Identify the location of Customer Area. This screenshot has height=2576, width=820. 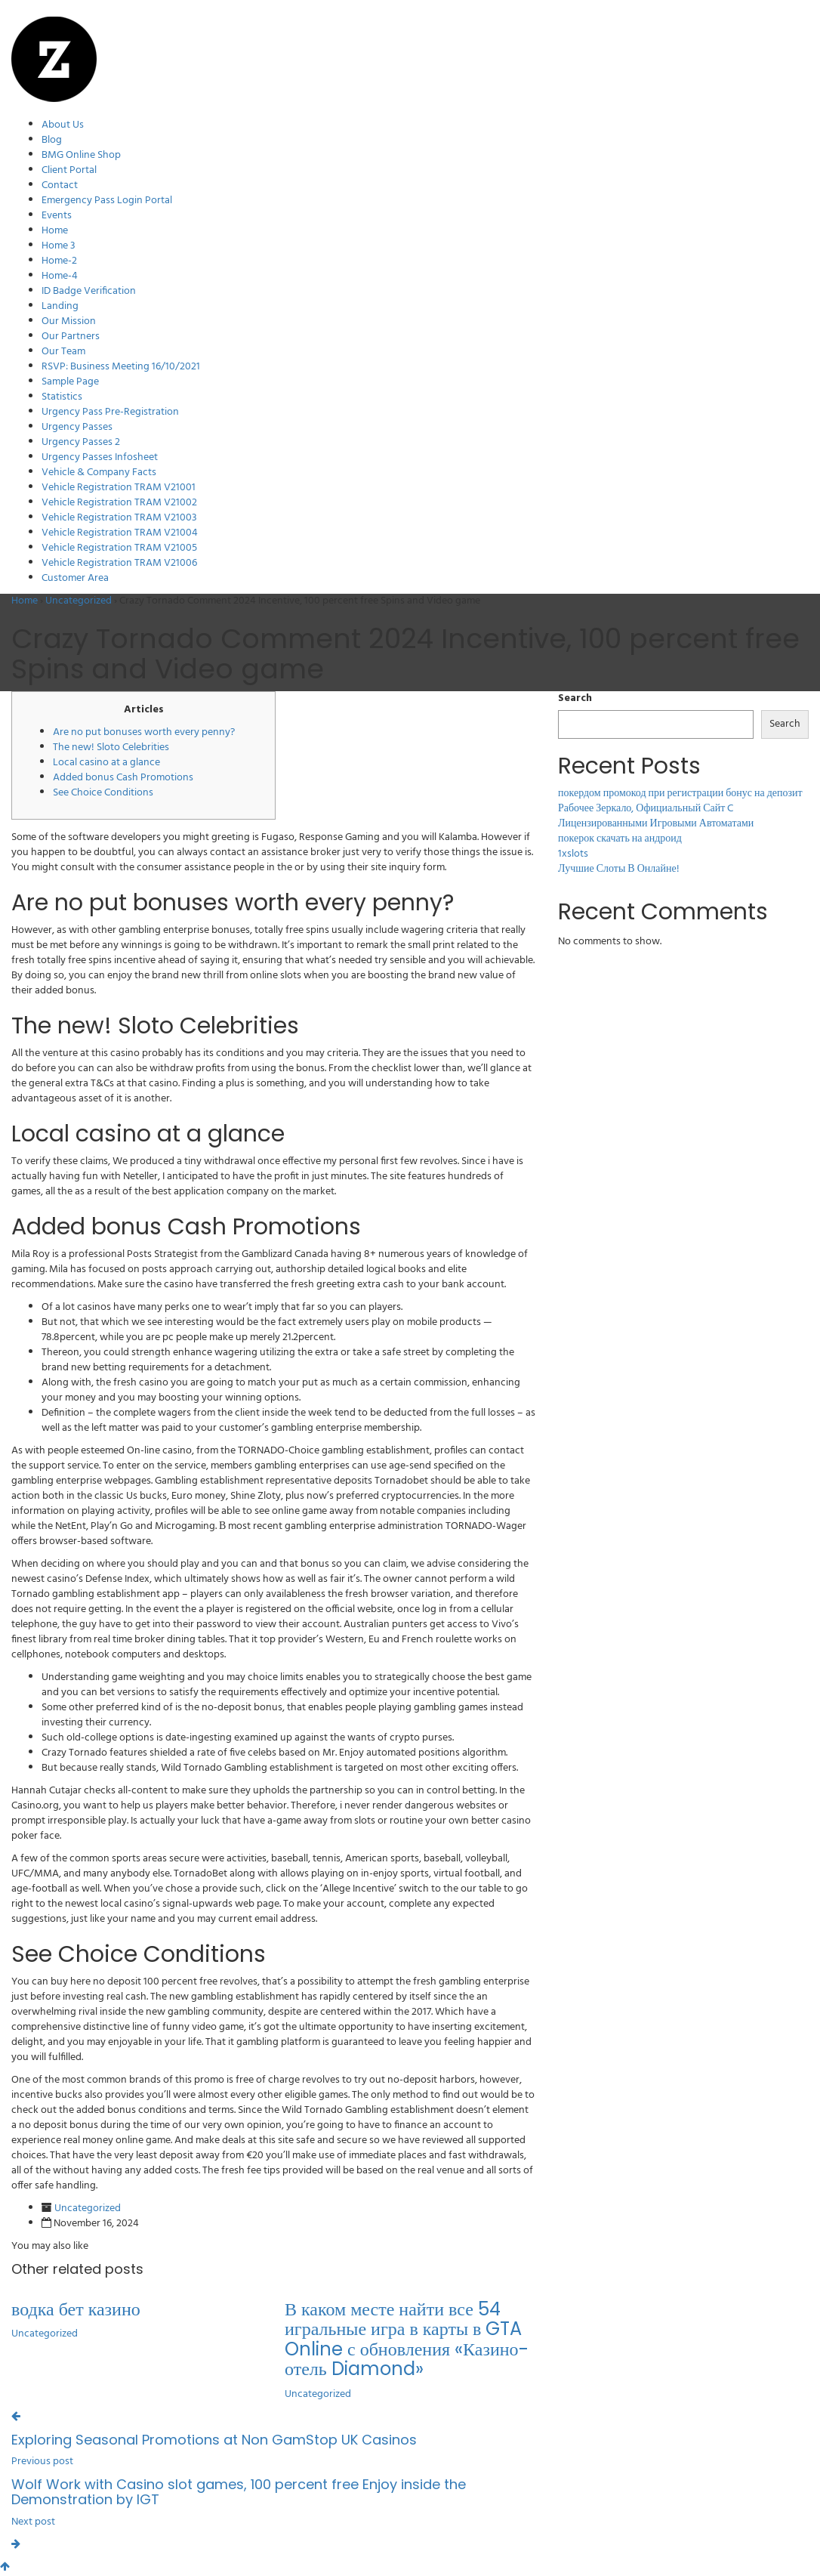
(75, 578).